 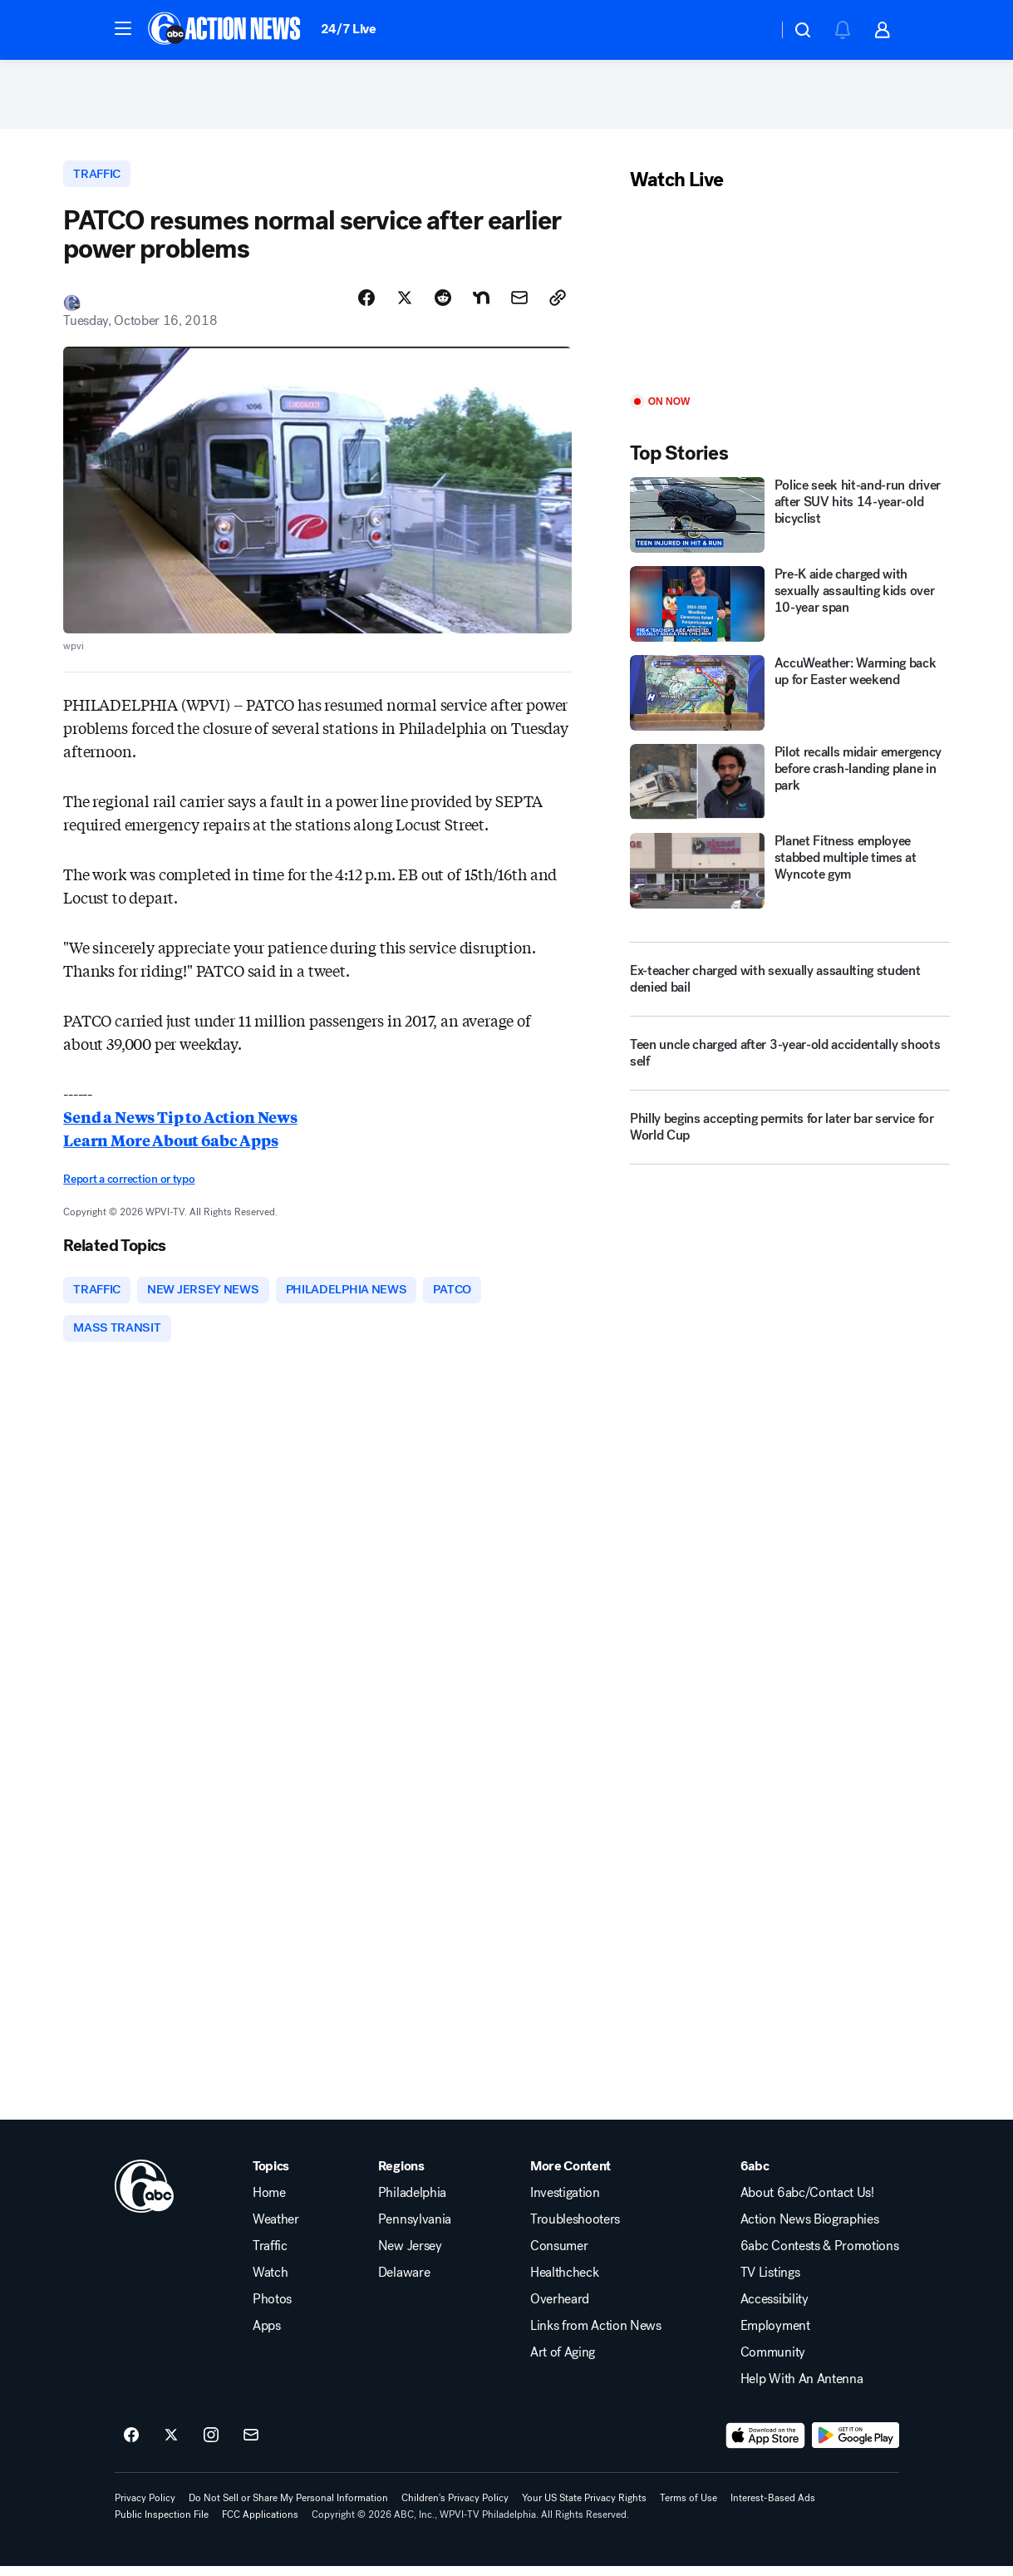 I want to click on Home, so click(x=269, y=2202).